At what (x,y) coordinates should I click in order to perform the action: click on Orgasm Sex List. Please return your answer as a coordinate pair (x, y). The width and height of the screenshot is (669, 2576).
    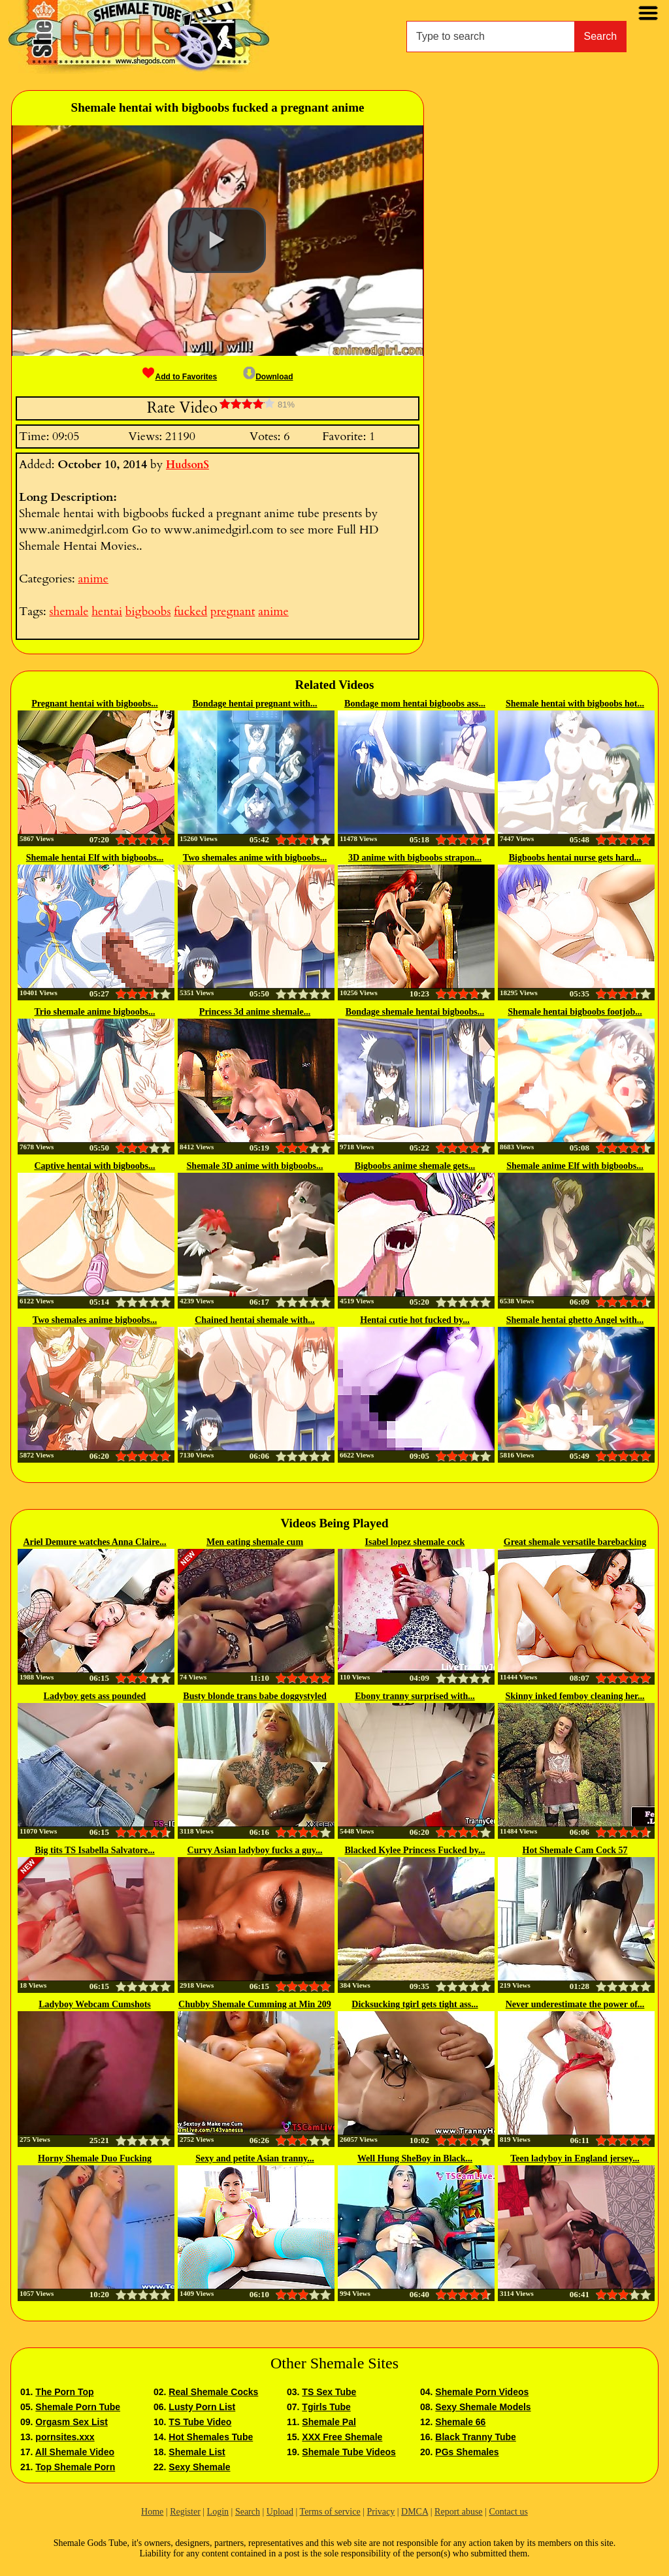
    Looking at the image, I should click on (71, 2422).